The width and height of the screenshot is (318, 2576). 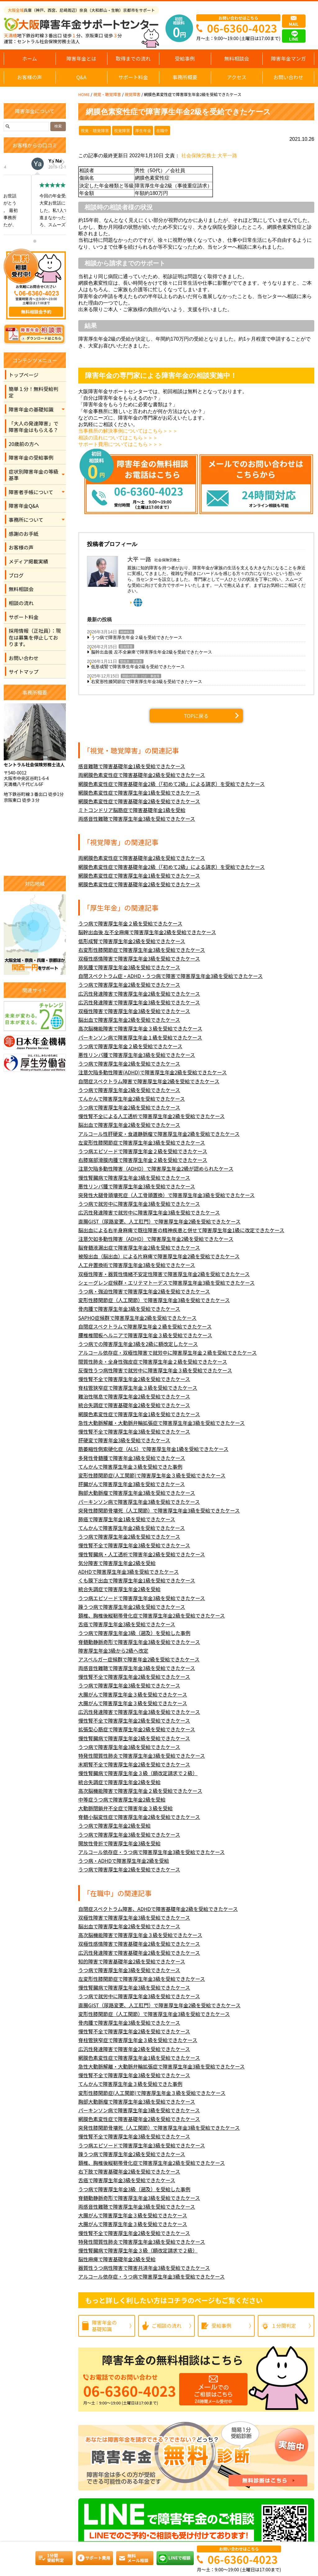 What do you see at coordinates (166, 1283) in the screenshot?
I see `シェーグレン症候群・エリテマトーデスで障害厚生年金3級を受給できたケース` at bounding box center [166, 1283].